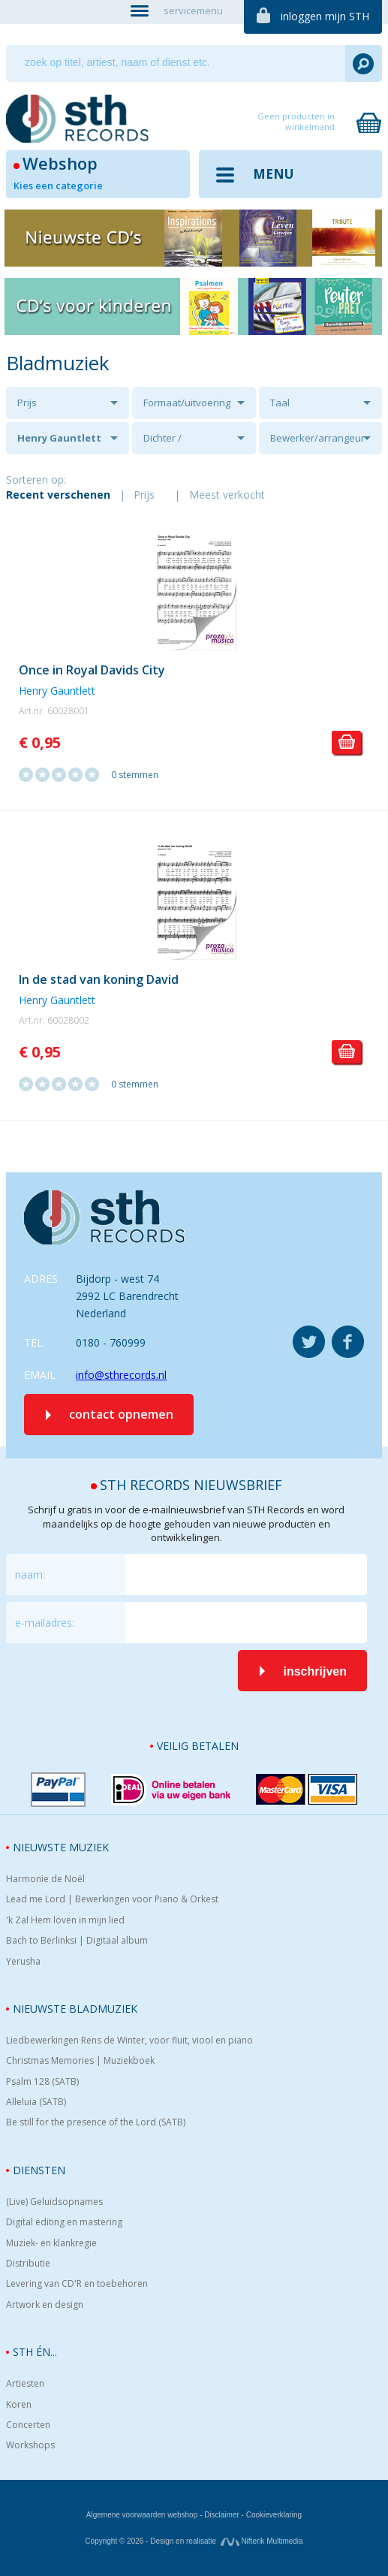 The image size is (388, 2576). Describe the element at coordinates (42, 2082) in the screenshot. I see `Psalm 128 (SATB)` at that location.